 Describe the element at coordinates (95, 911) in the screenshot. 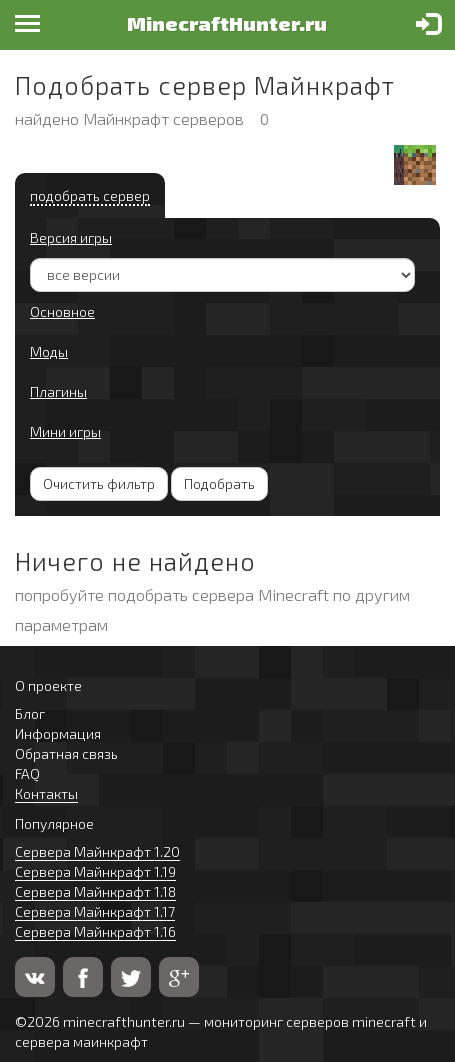

I see `Сервера Майнкрафт 1.17` at that location.